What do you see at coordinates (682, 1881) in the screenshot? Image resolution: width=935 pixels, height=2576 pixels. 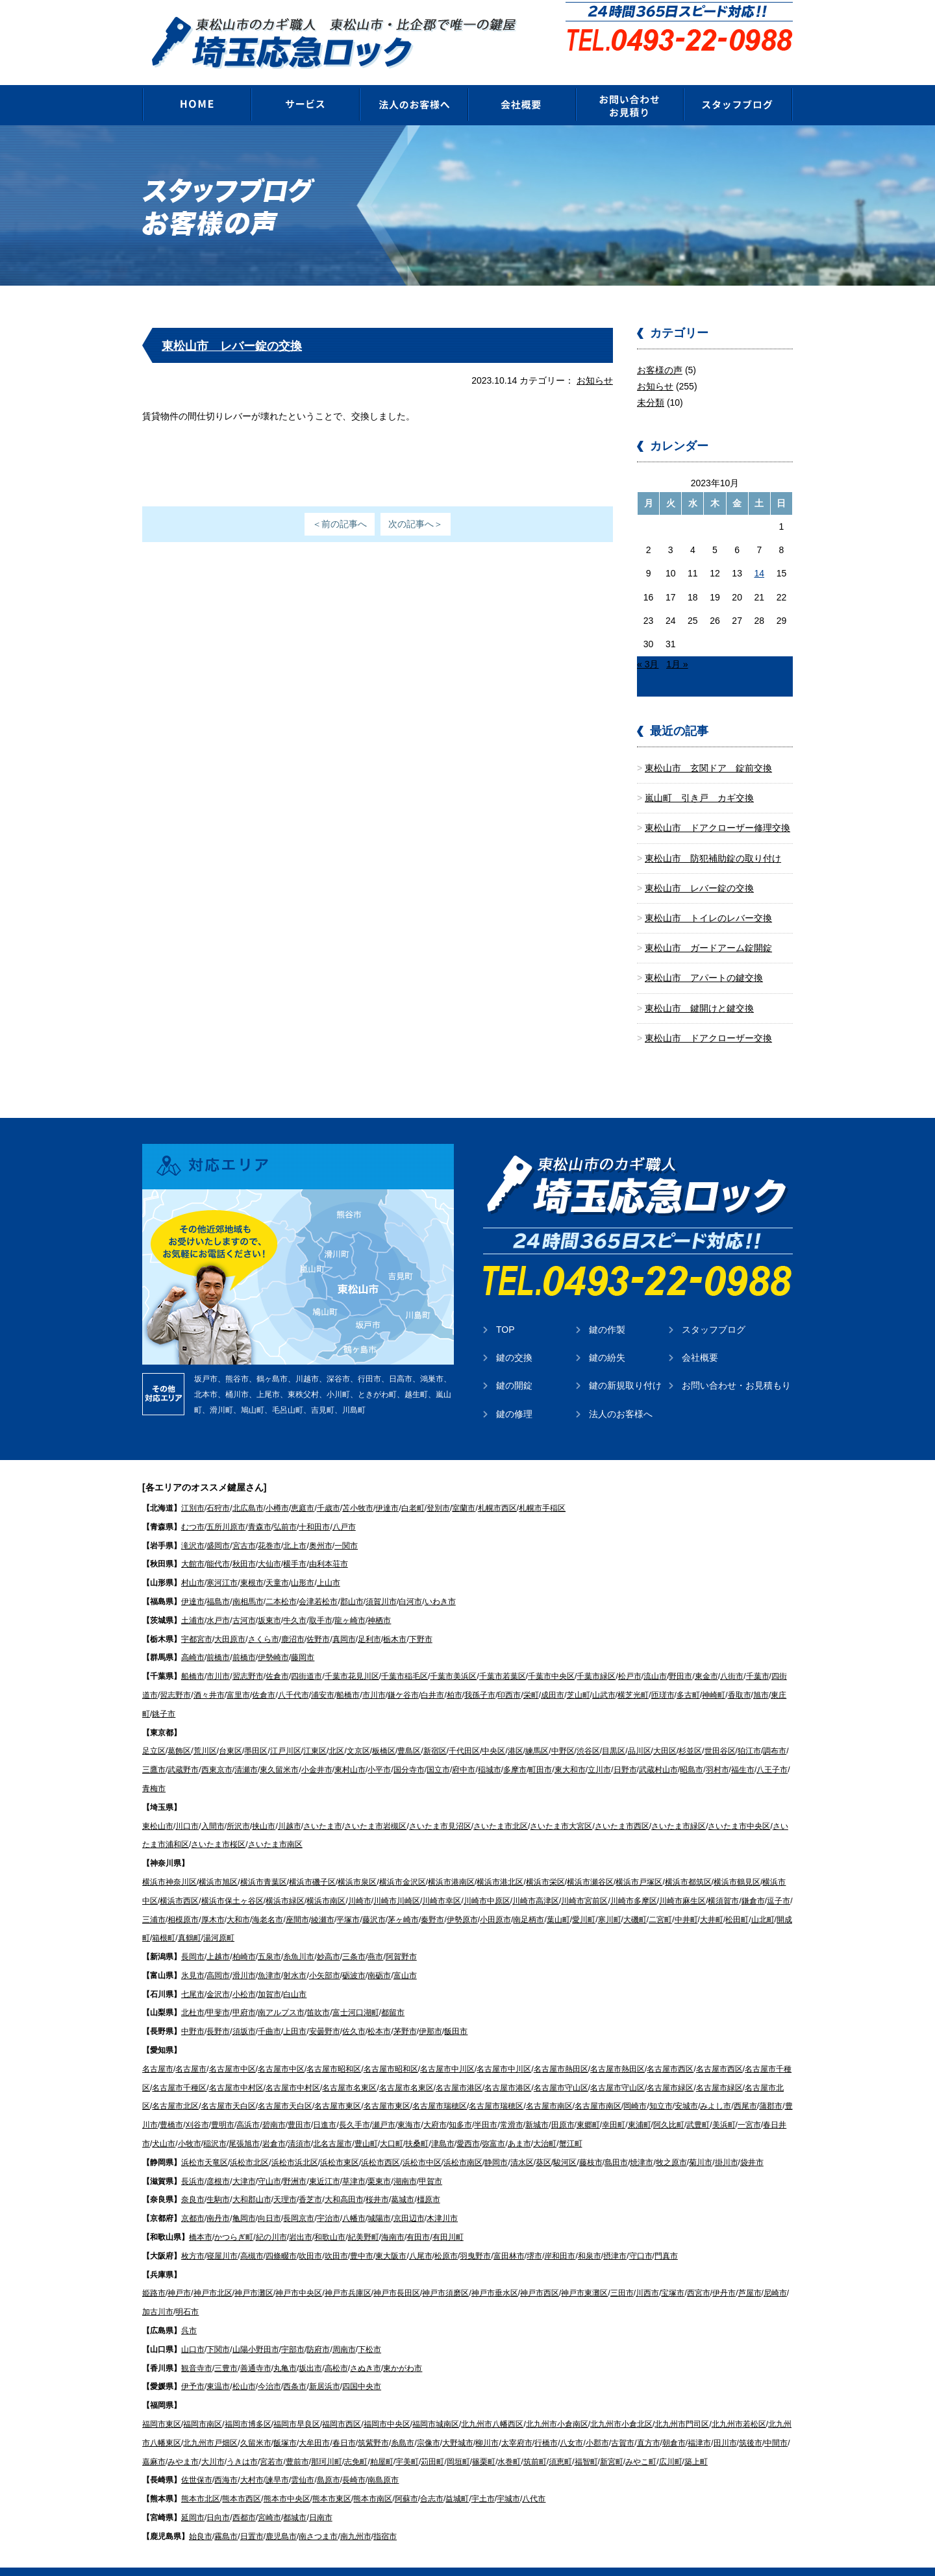 I see `川崎市麻生区` at bounding box center [682, 1881].